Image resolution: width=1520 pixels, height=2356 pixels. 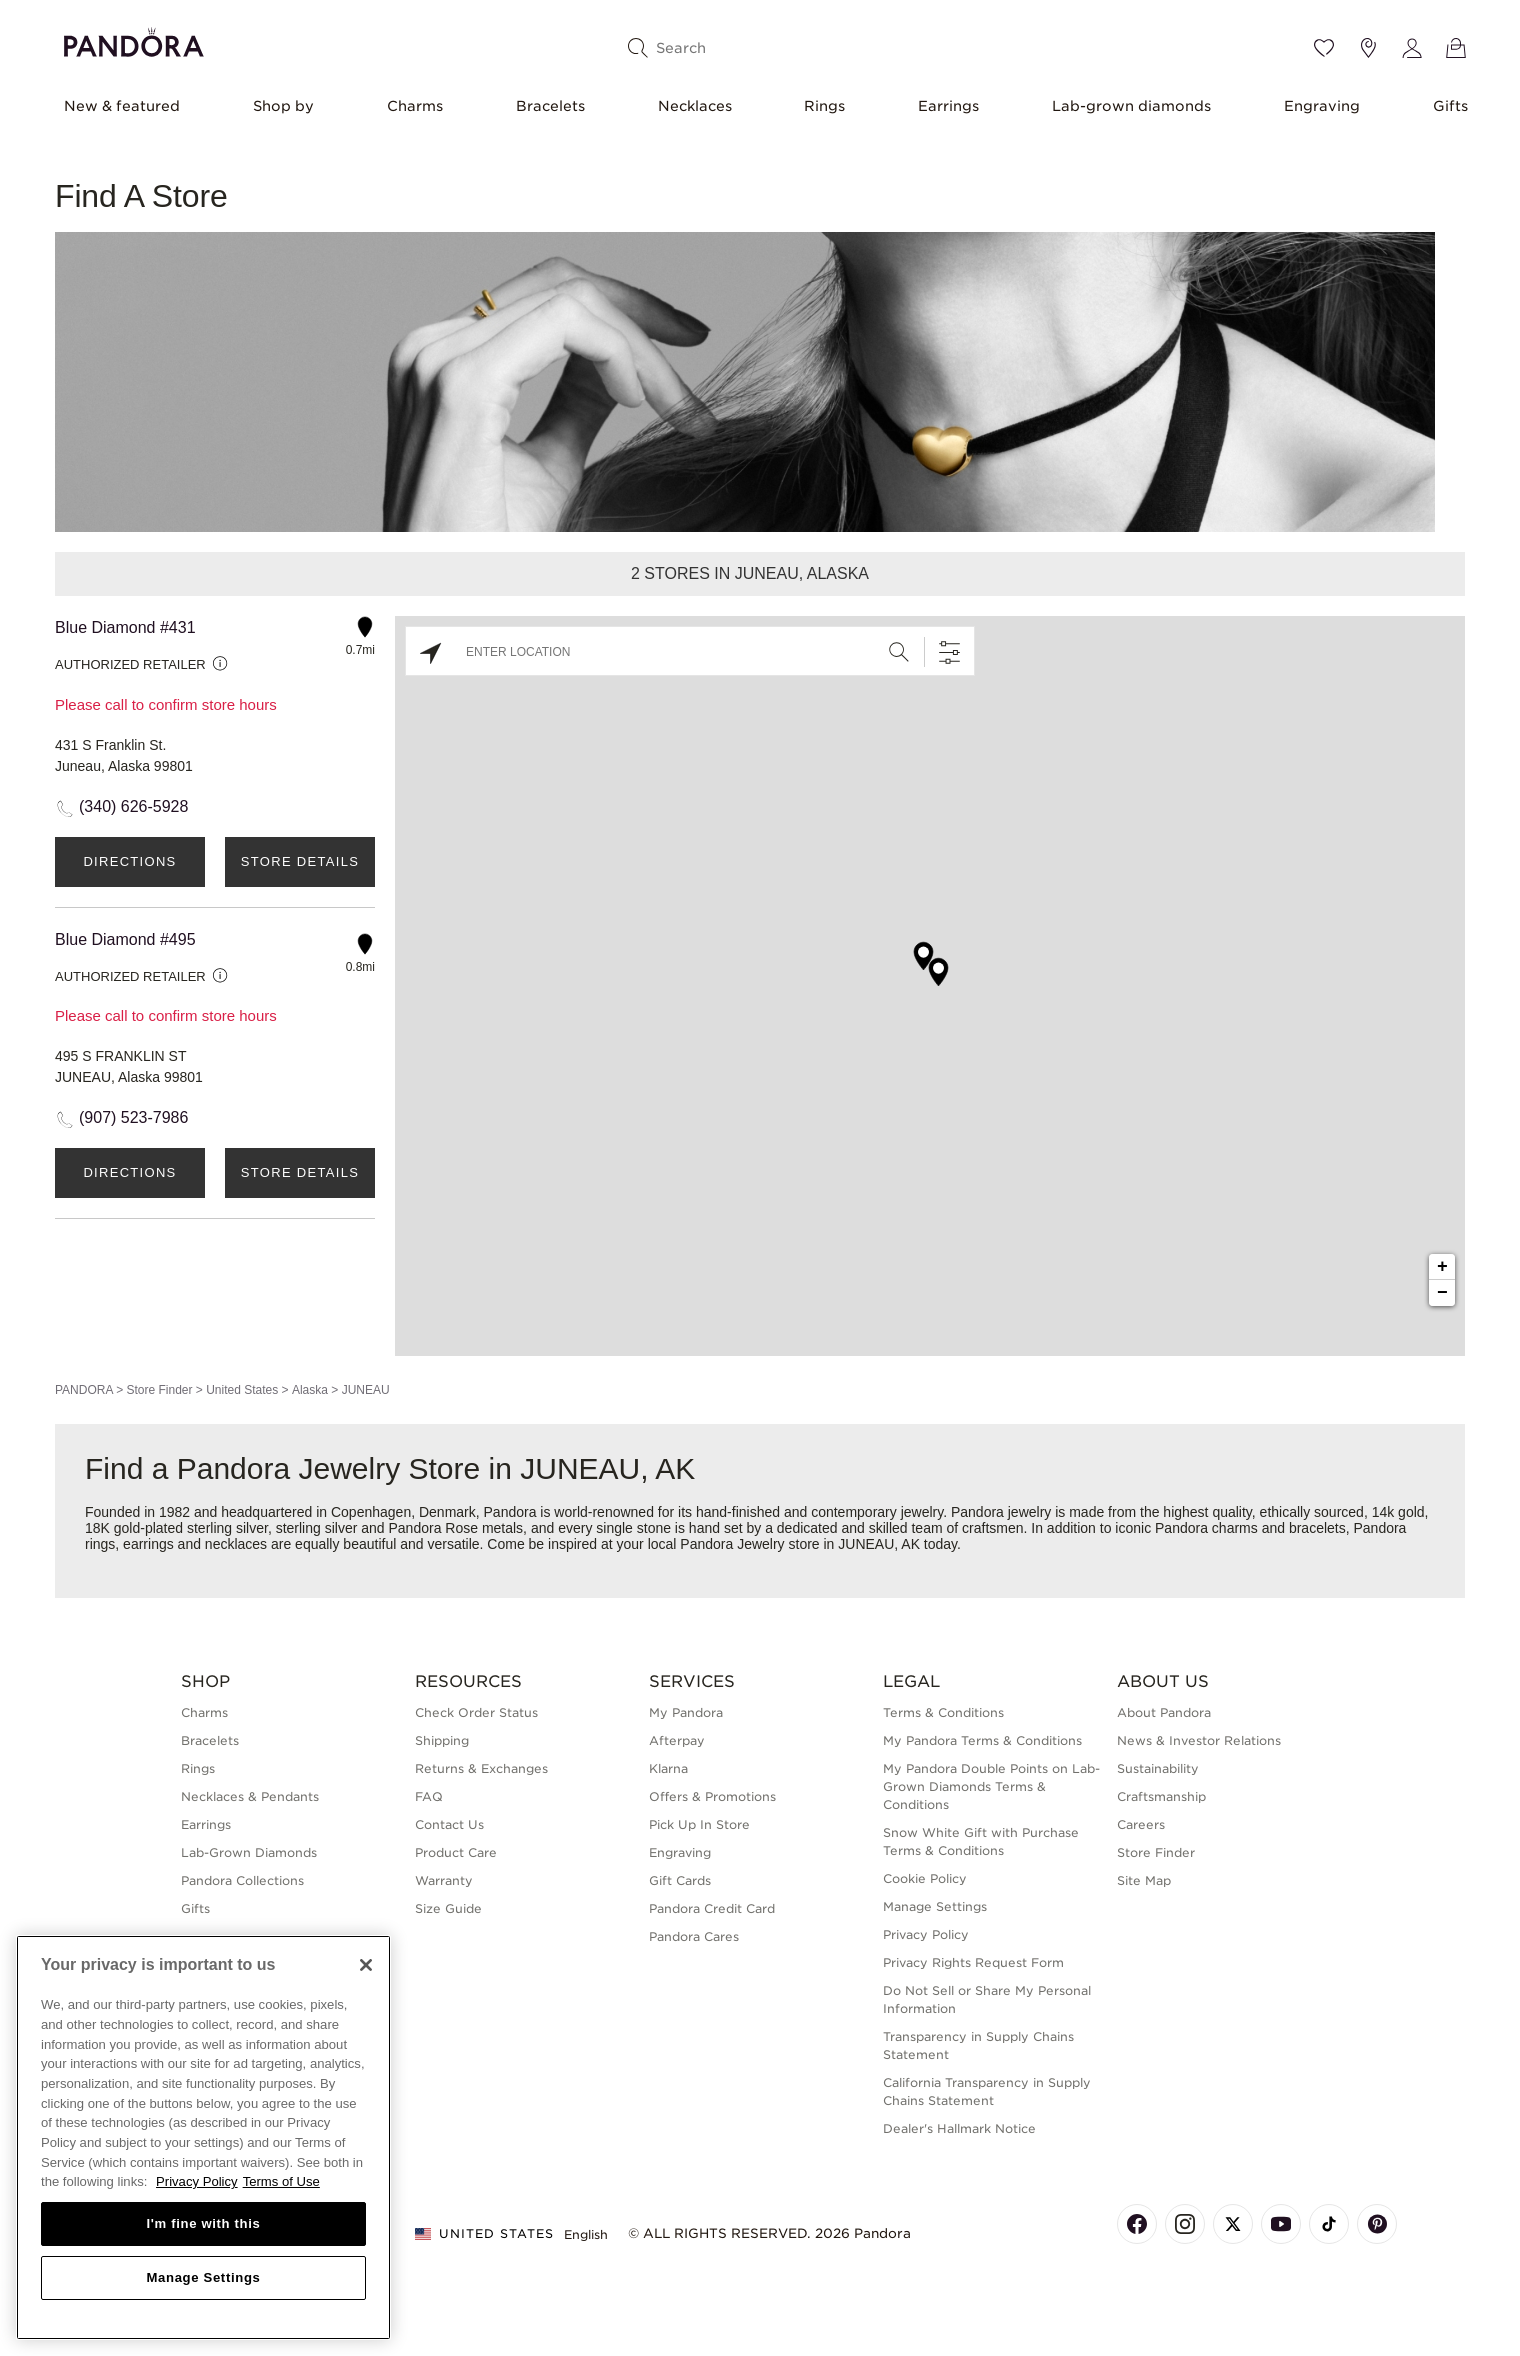 I want to click on Gifts, so click(x=1450, y=106).